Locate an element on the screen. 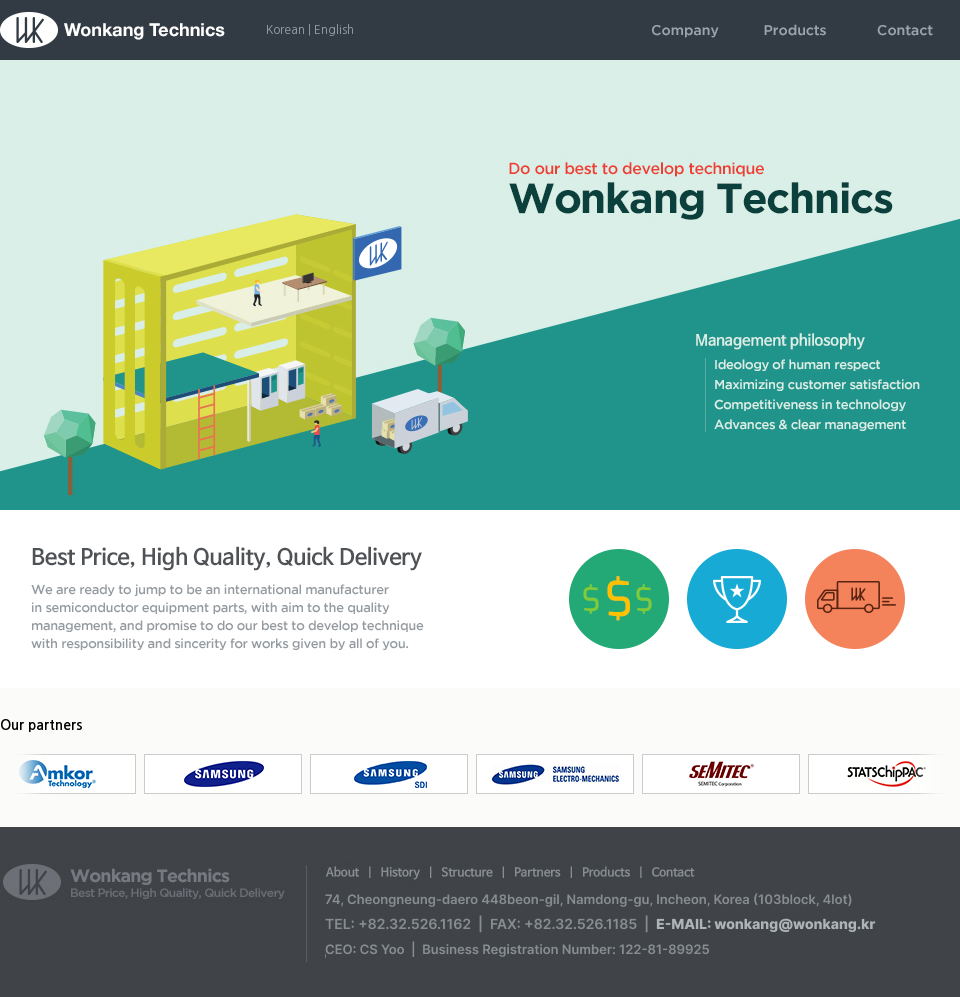  English is located at coordinates (334, 30).